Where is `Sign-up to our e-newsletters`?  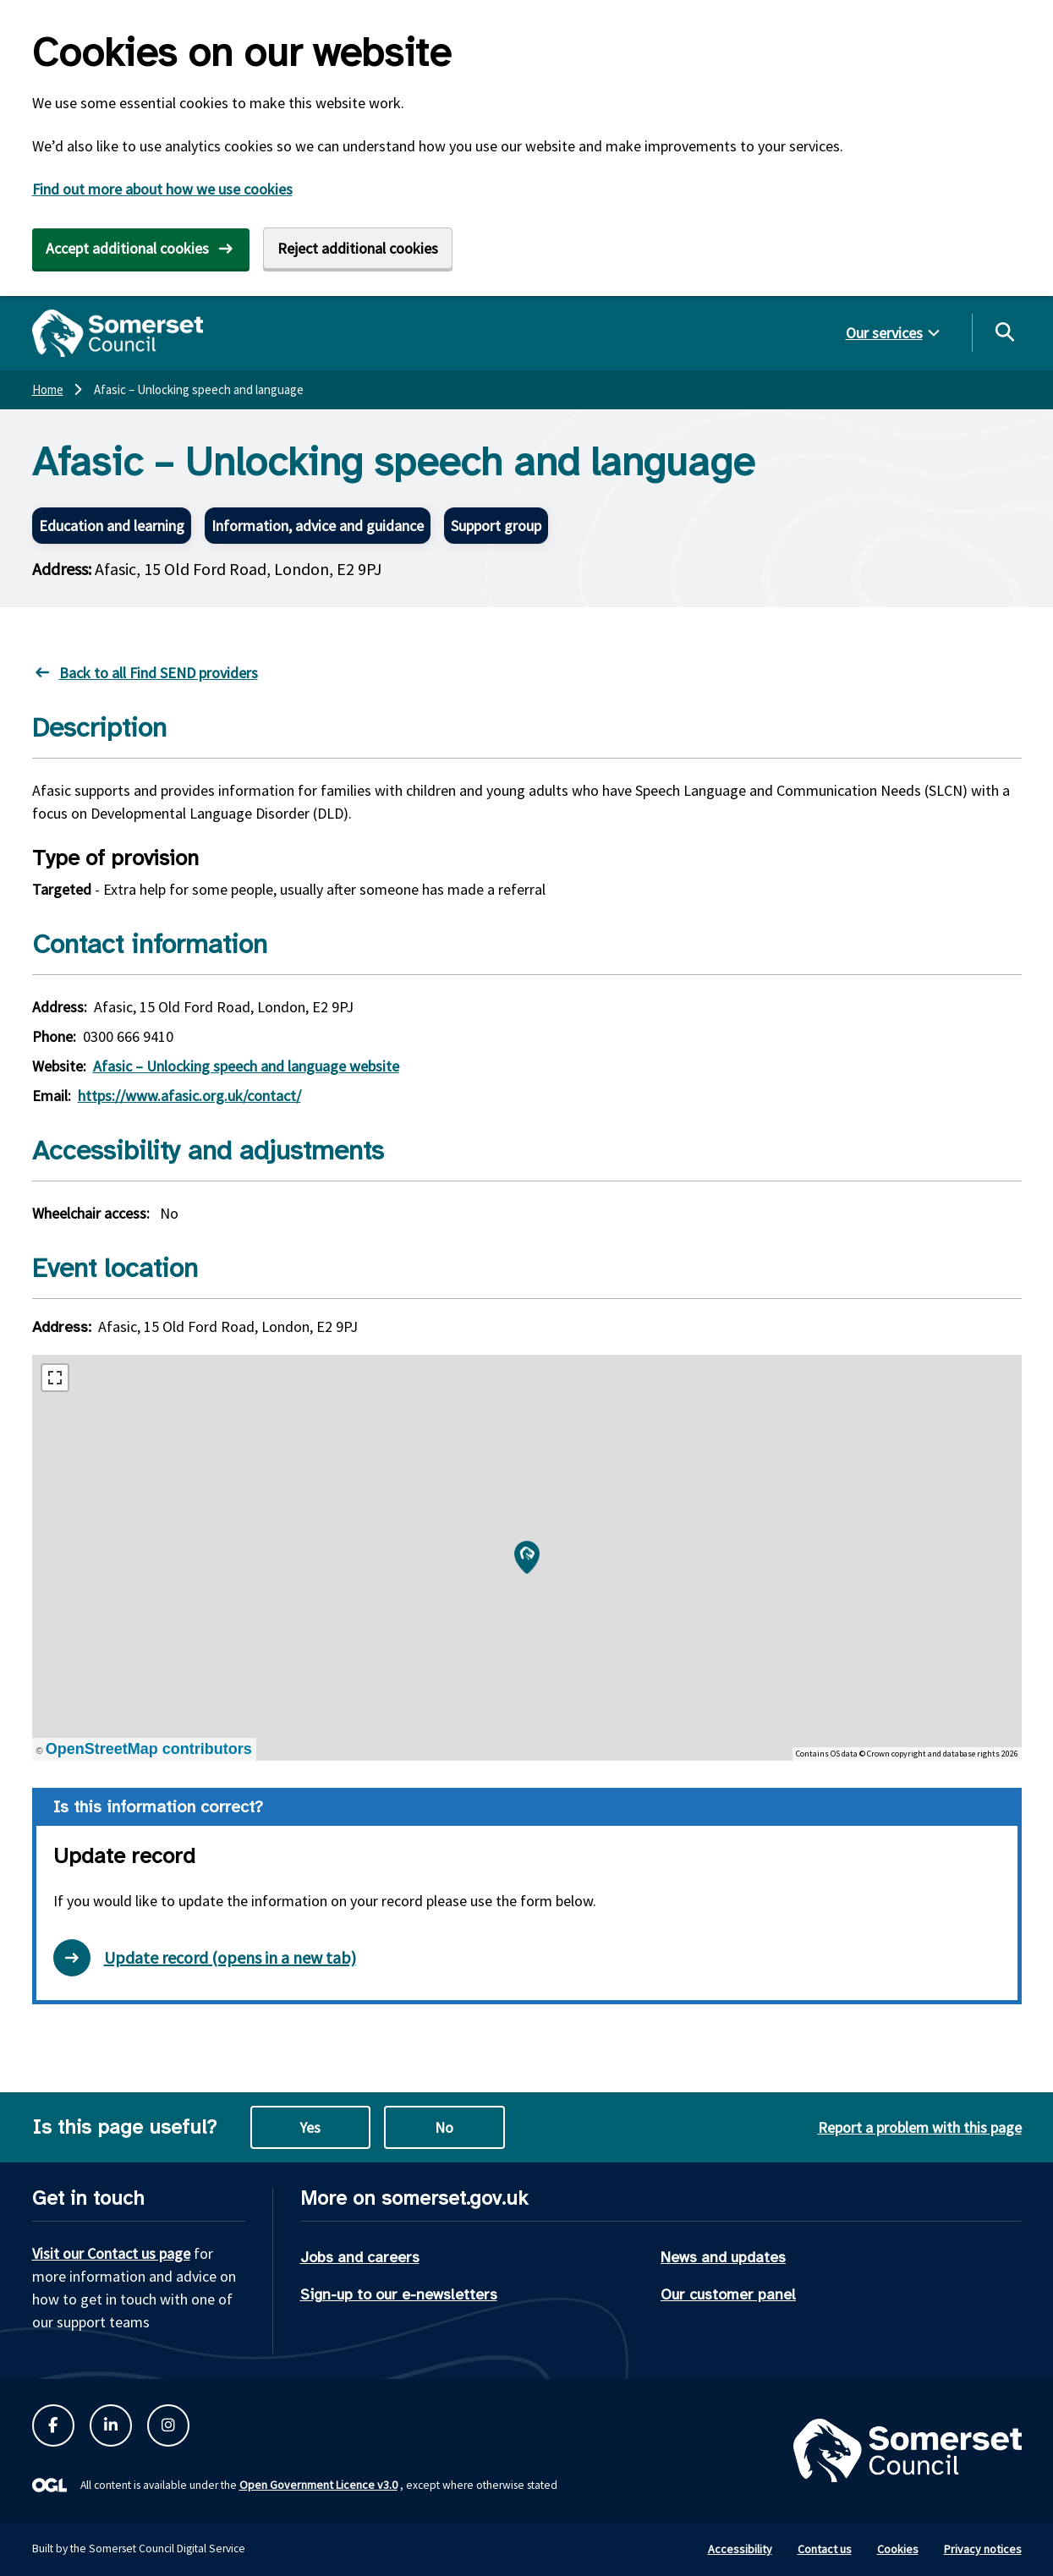 Sign-up to our e-newsletters is located at coordinates (398, 2294).